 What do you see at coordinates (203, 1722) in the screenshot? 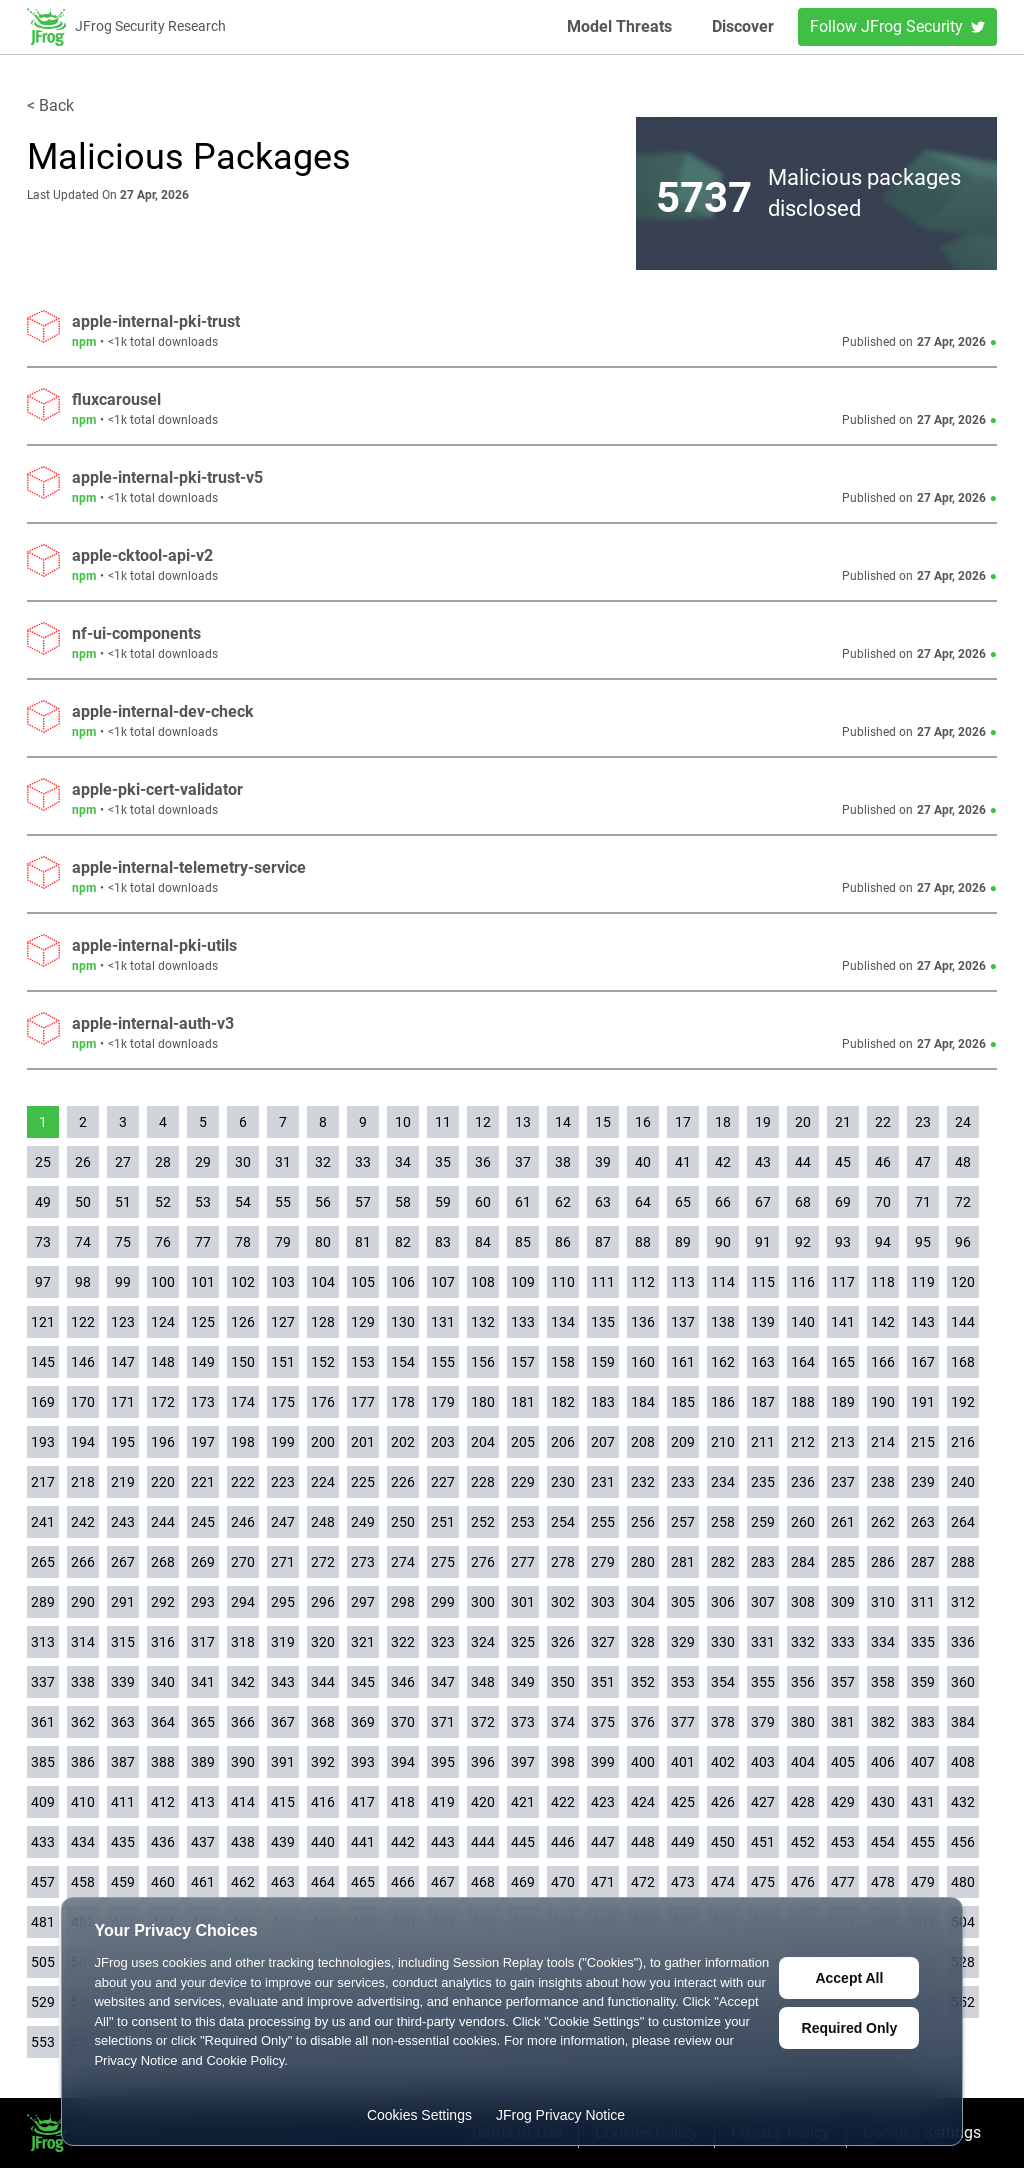
I see `365` at bounding box center [203, 1722].